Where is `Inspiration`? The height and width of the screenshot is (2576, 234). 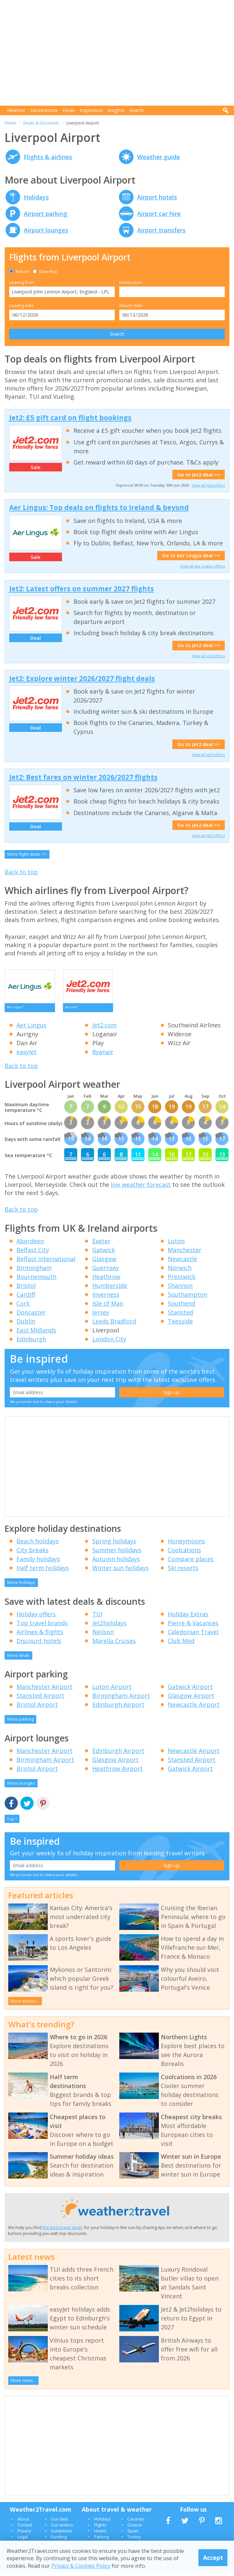
Inspiration is located at coordinates (91, 110).